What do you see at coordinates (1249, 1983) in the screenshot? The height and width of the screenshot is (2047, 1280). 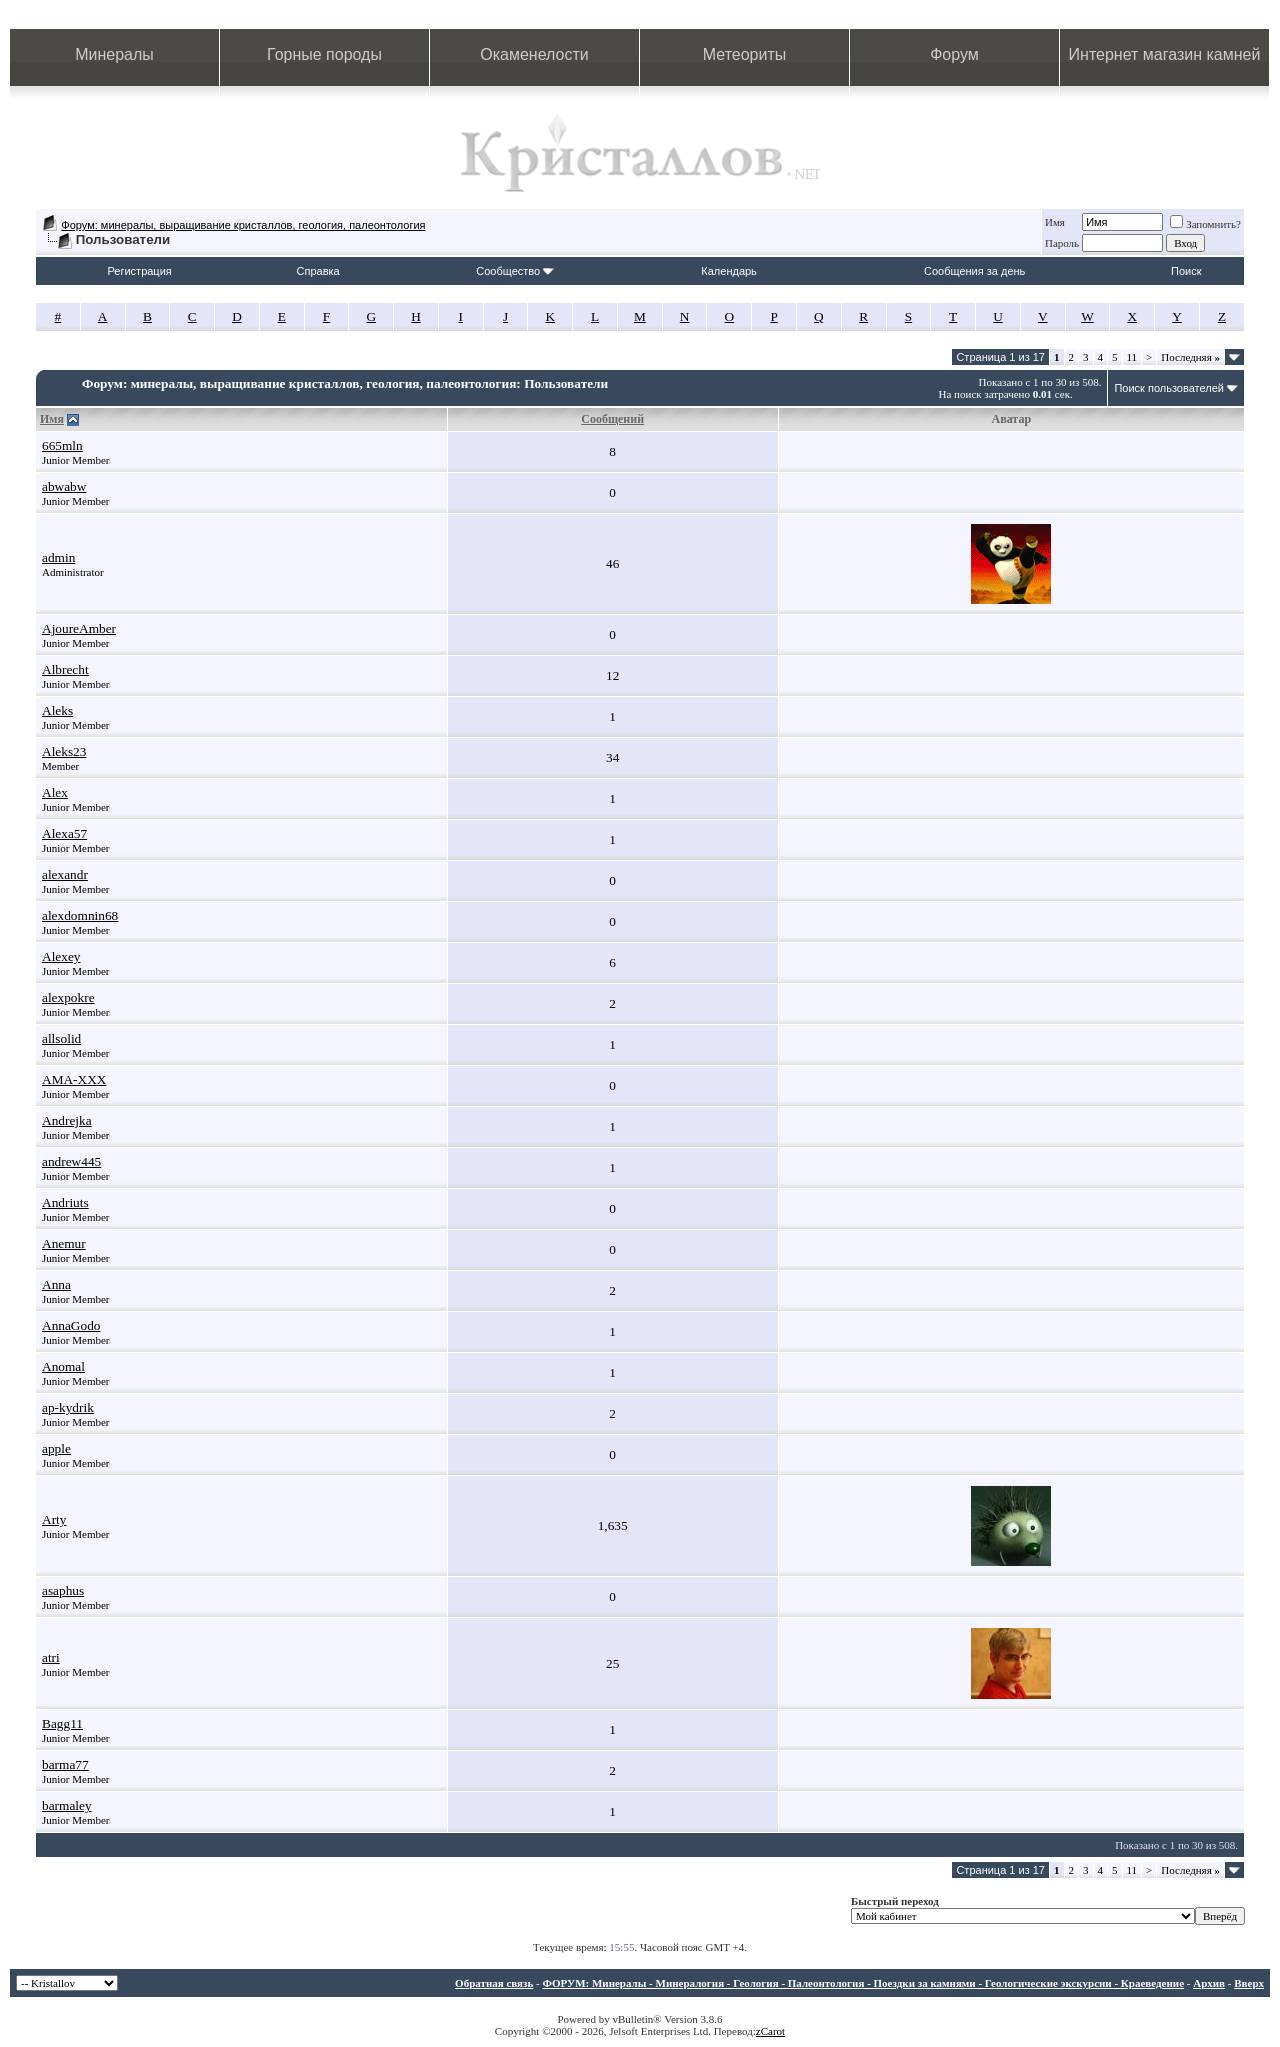 I see `Вверх` at bounding box center [1249, 1983].